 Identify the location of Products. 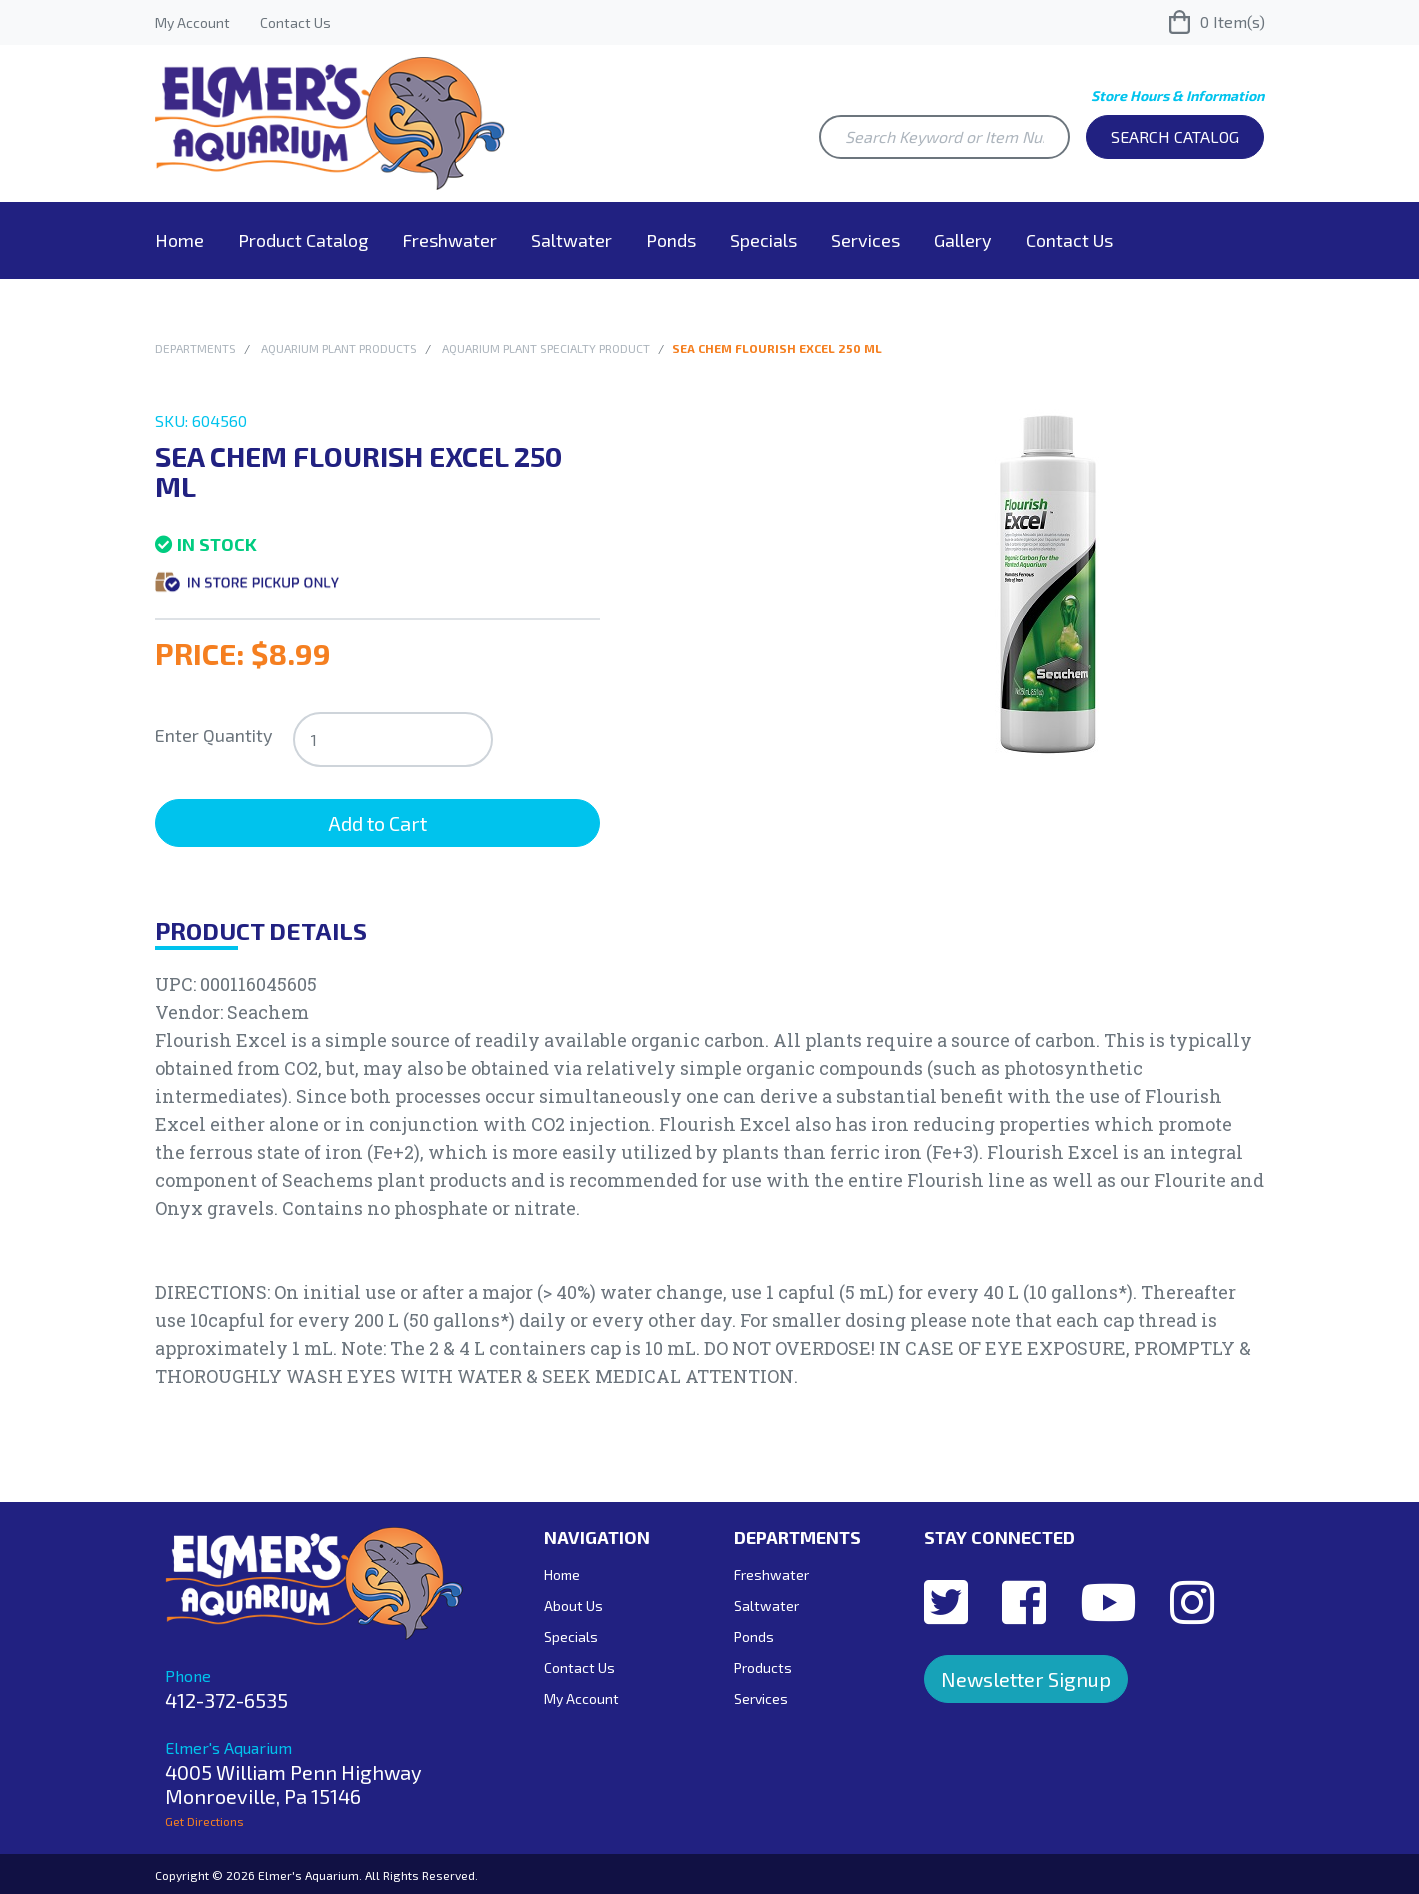
(763, 1667).